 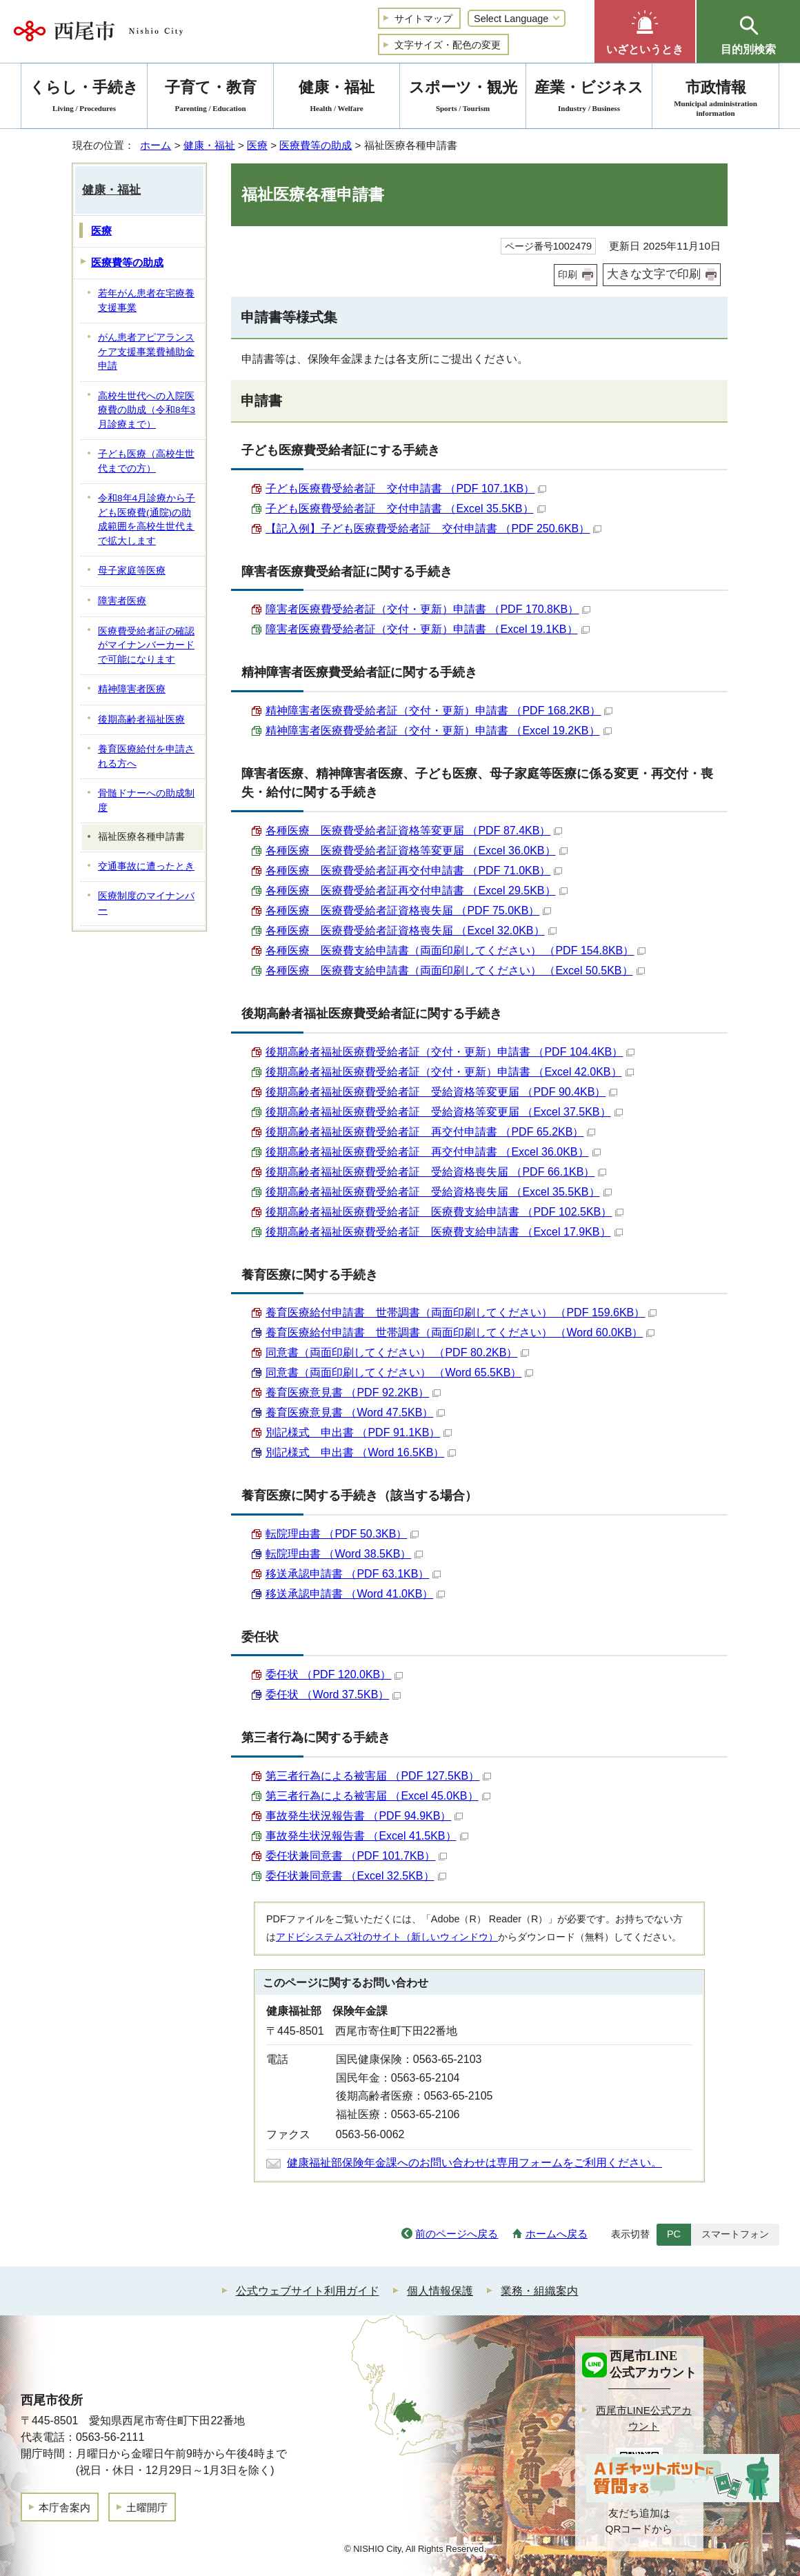 I want to click on 後期高齢者福祉医療, so click(x=141, y=719).